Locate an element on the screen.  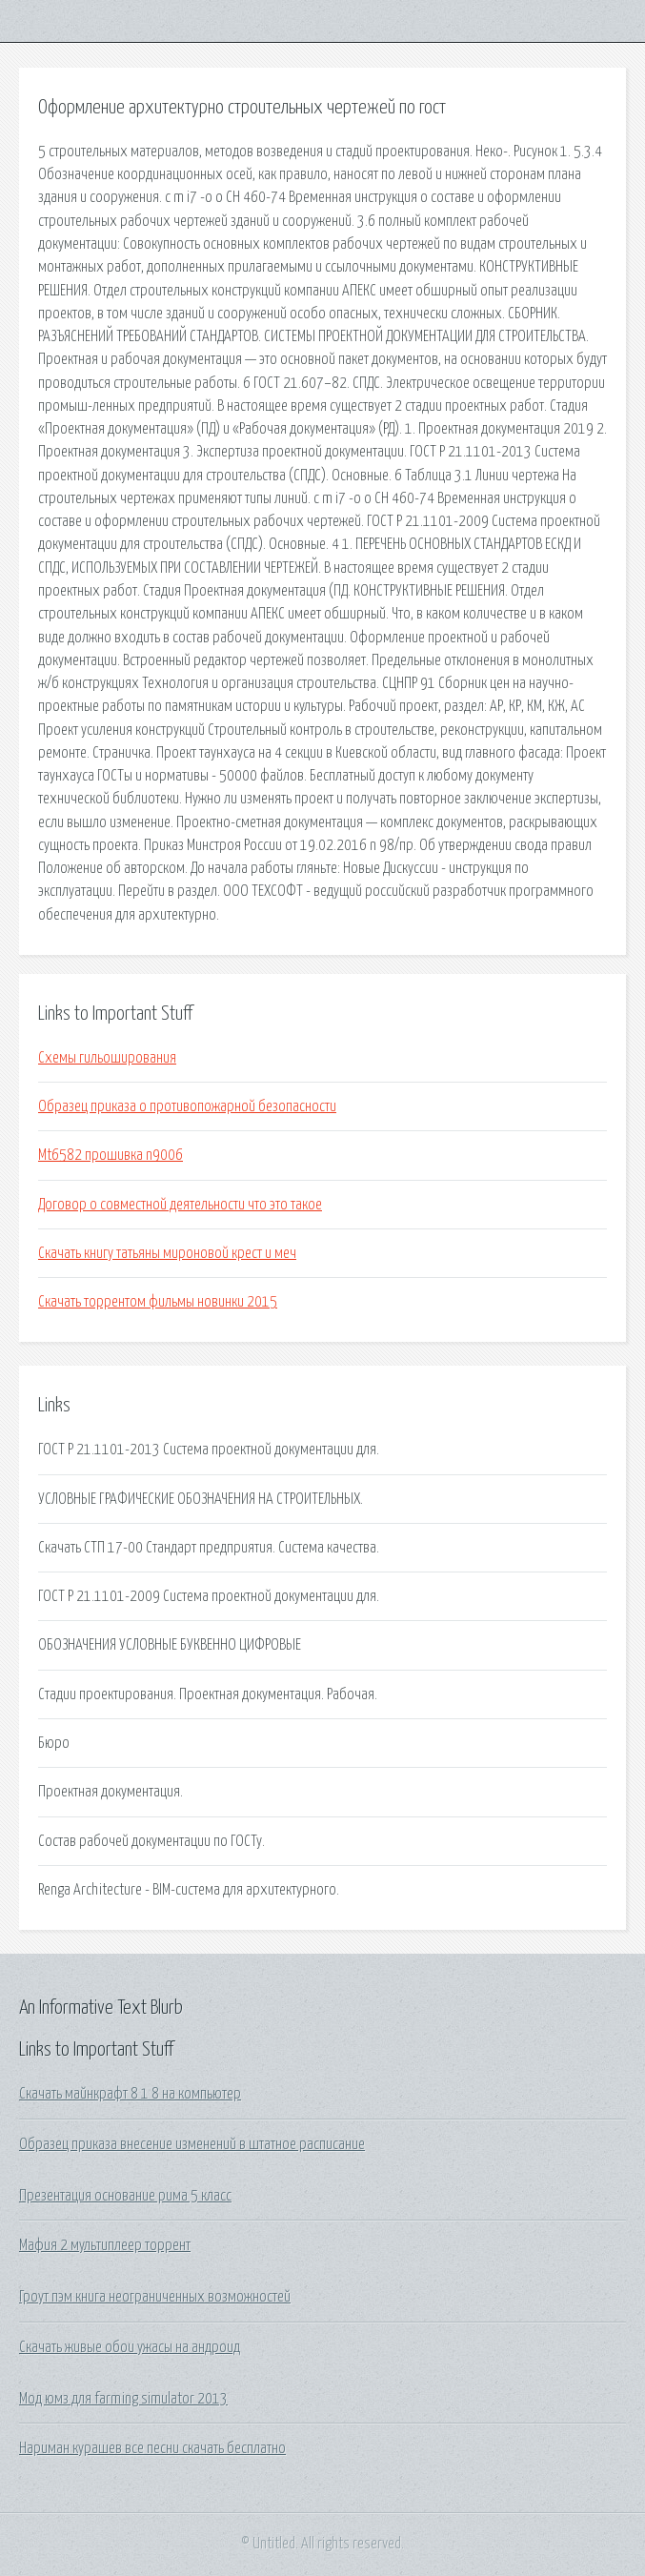
Скачать книгу татьяны мироновой крест и меч is located at coordinates (167, 1253).